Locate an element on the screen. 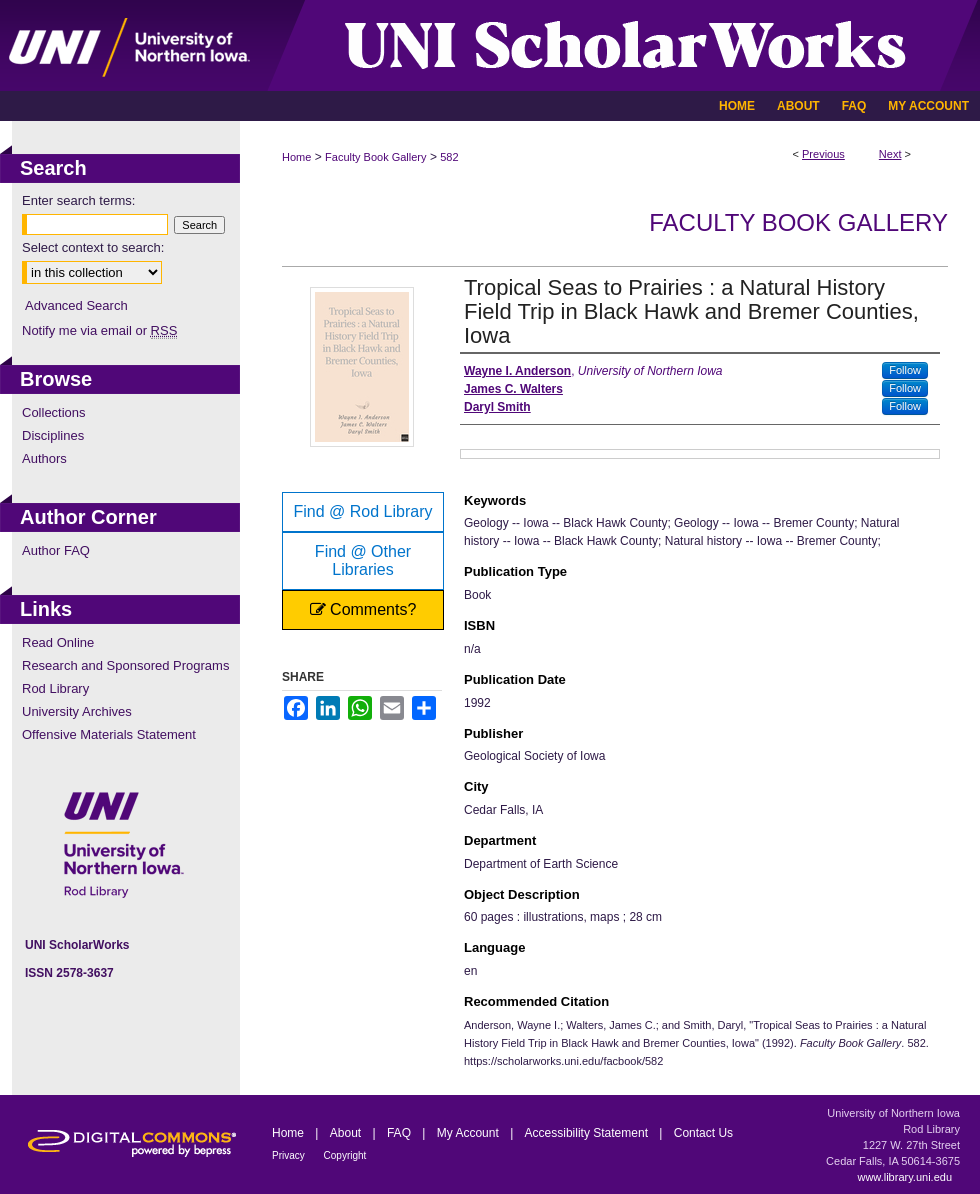 The width and height of the screenshot is (980, 1194). Authors is located at coordinates (44, 458).